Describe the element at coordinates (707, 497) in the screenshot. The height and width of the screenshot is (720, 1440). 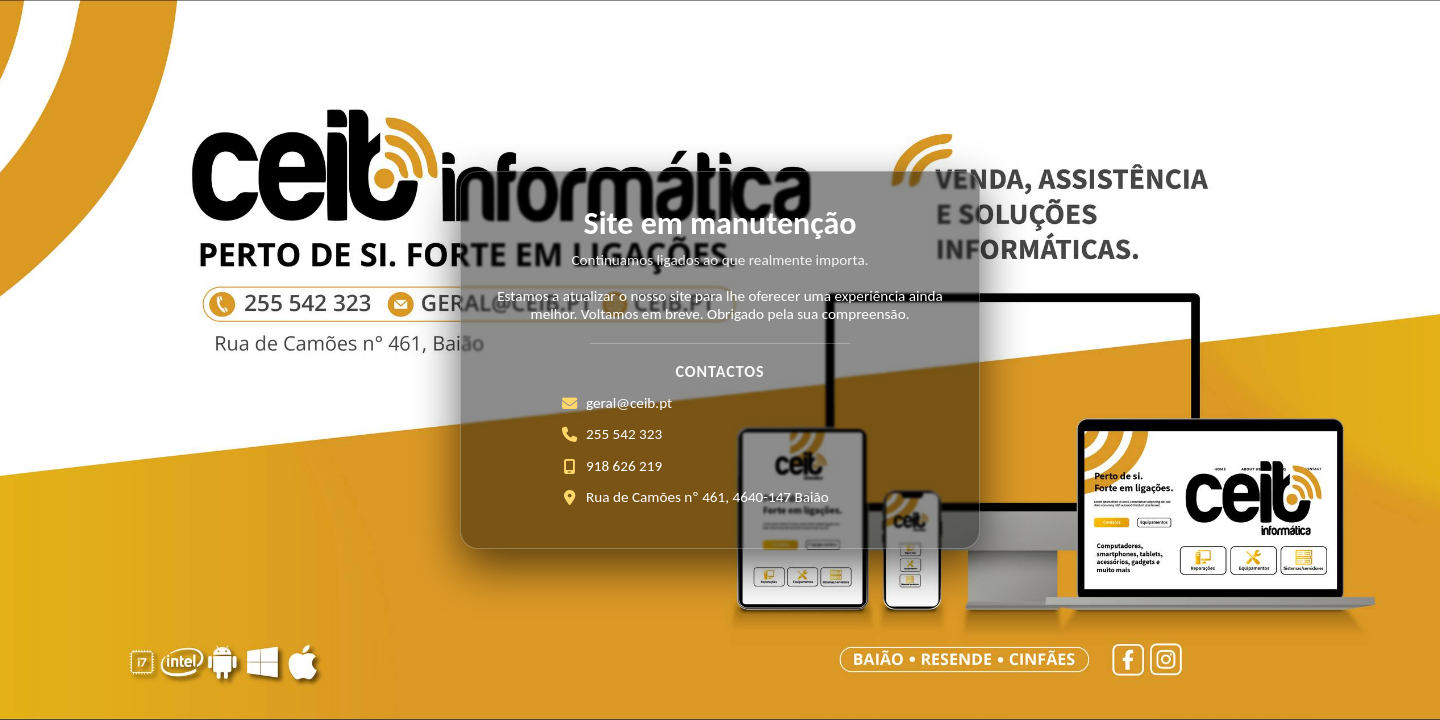
I see `Rua de Camões nº 461, 4640-147 Baião` at that location.